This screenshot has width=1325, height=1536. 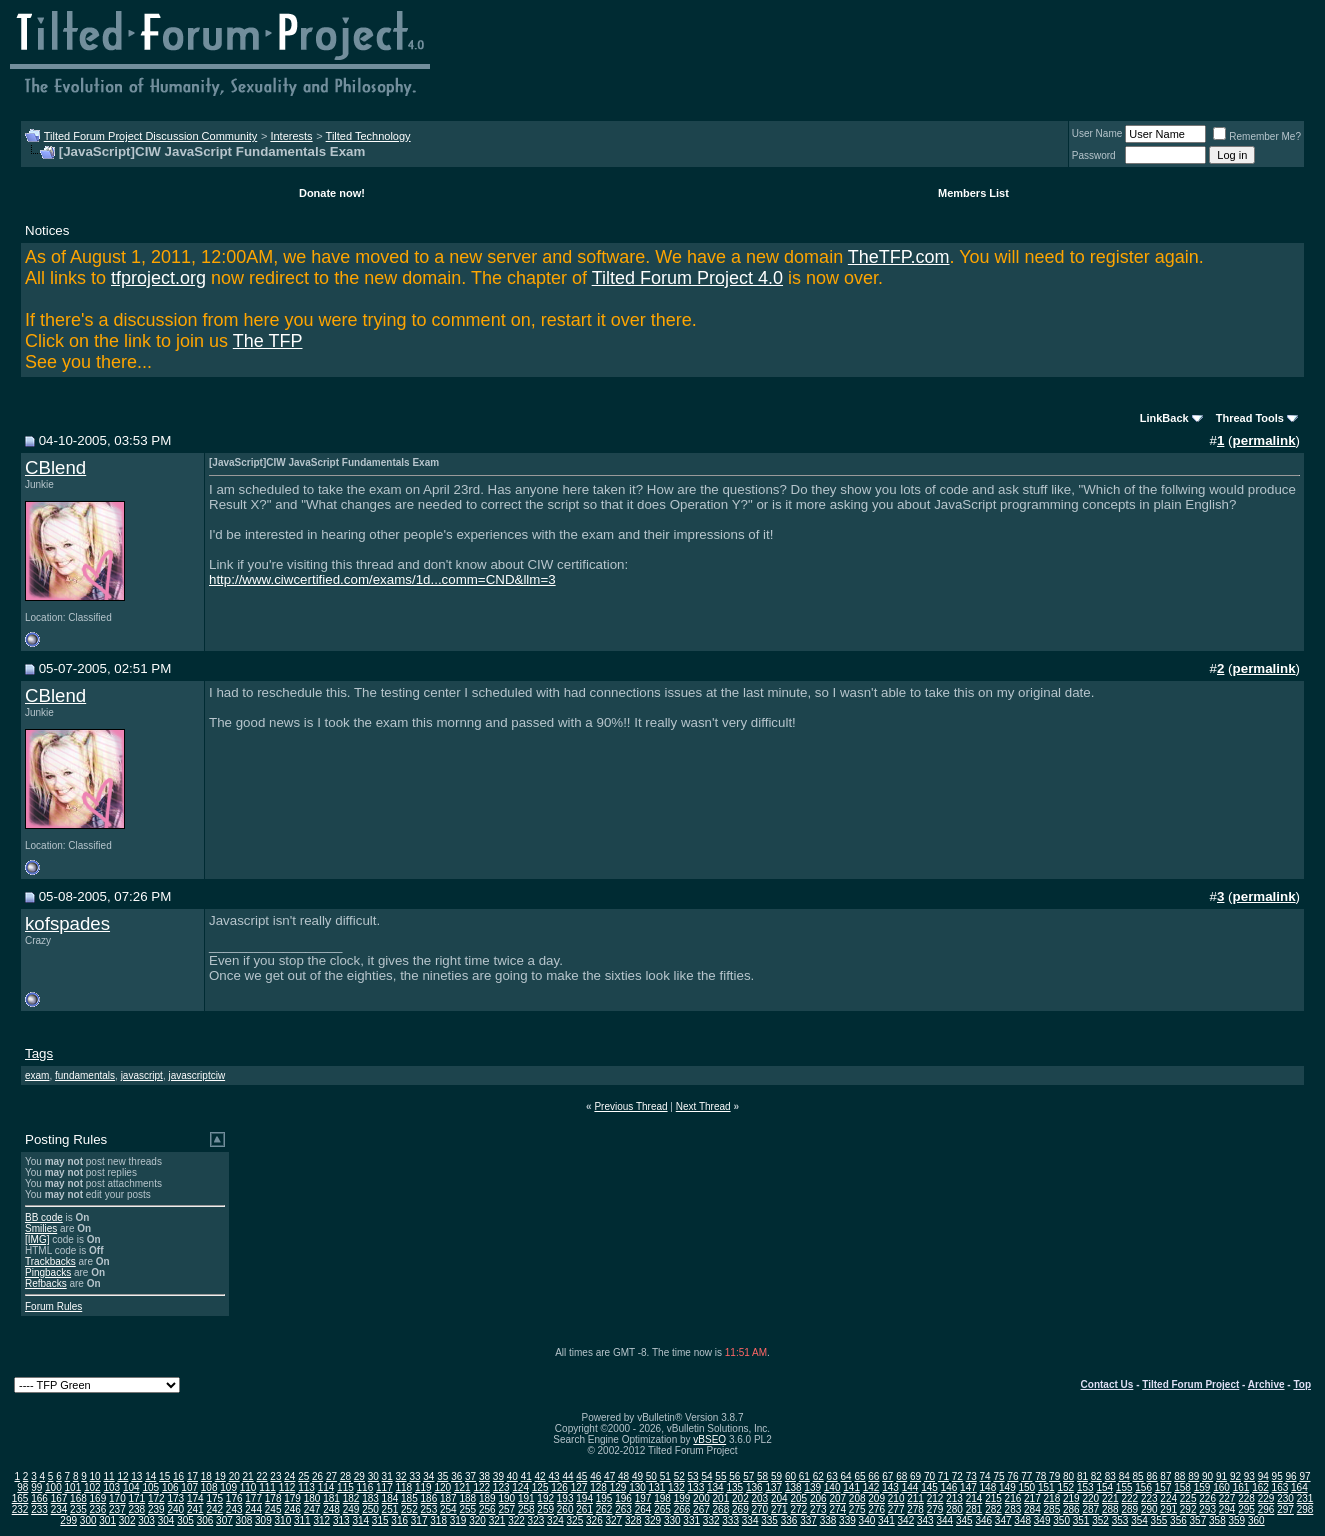 What do you see at coordinates (857, 1498) in the screenshot?
I see `208` at bounding box center [857, 1498].